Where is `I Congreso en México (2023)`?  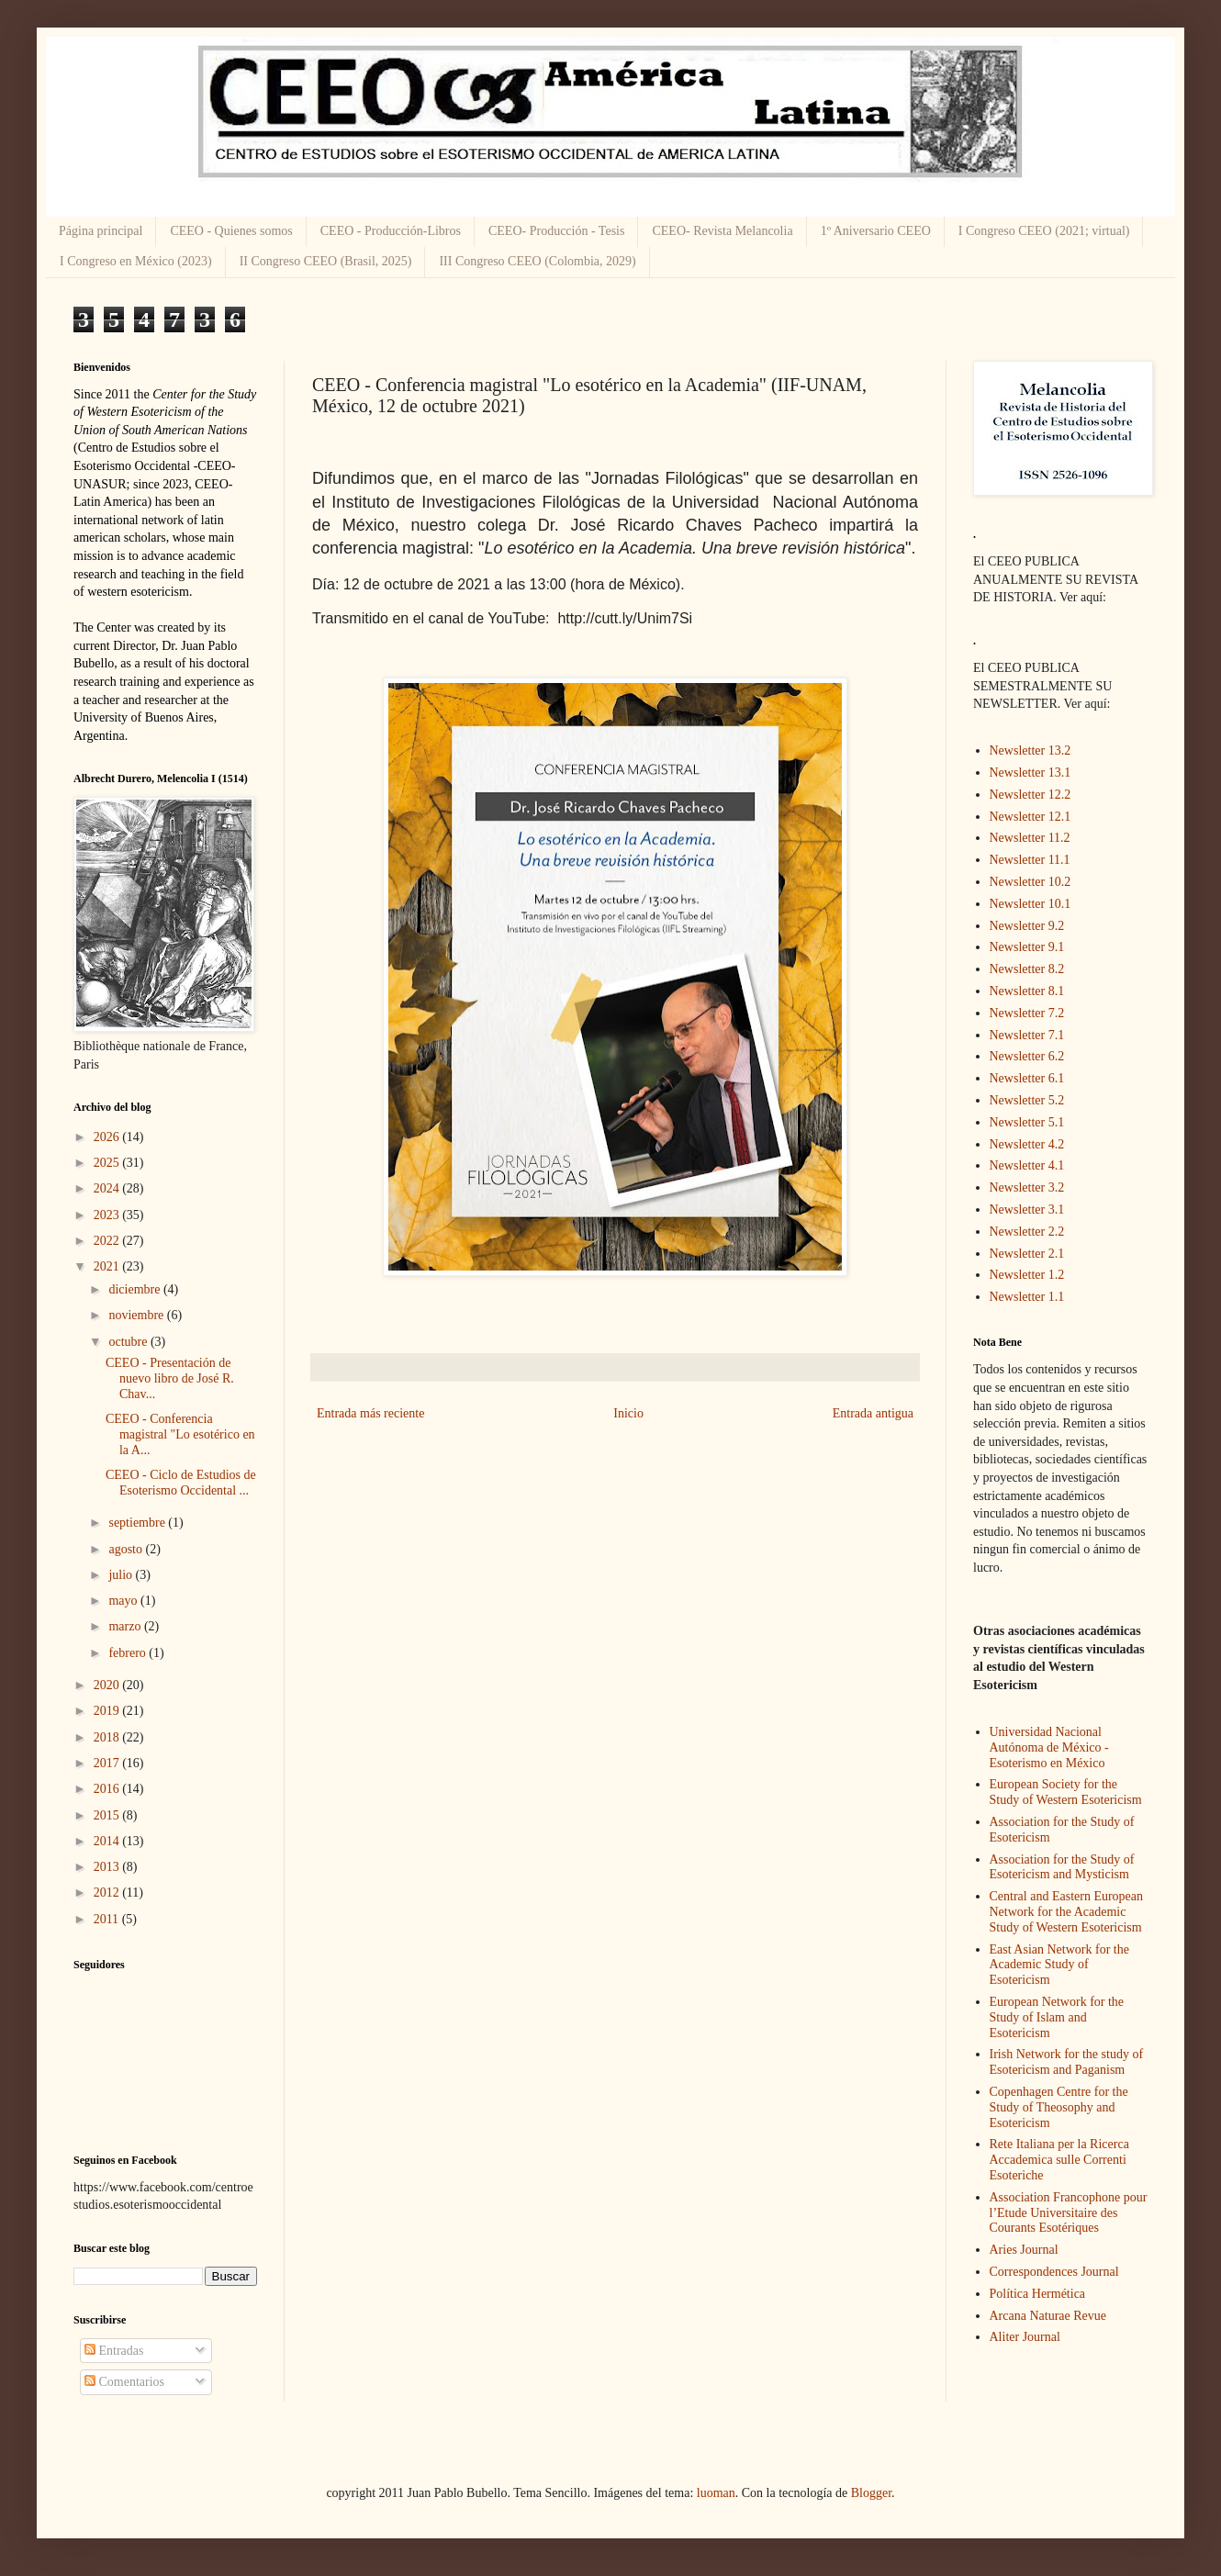 I Congreso en México (2023) is located at coordinates (136, 261).